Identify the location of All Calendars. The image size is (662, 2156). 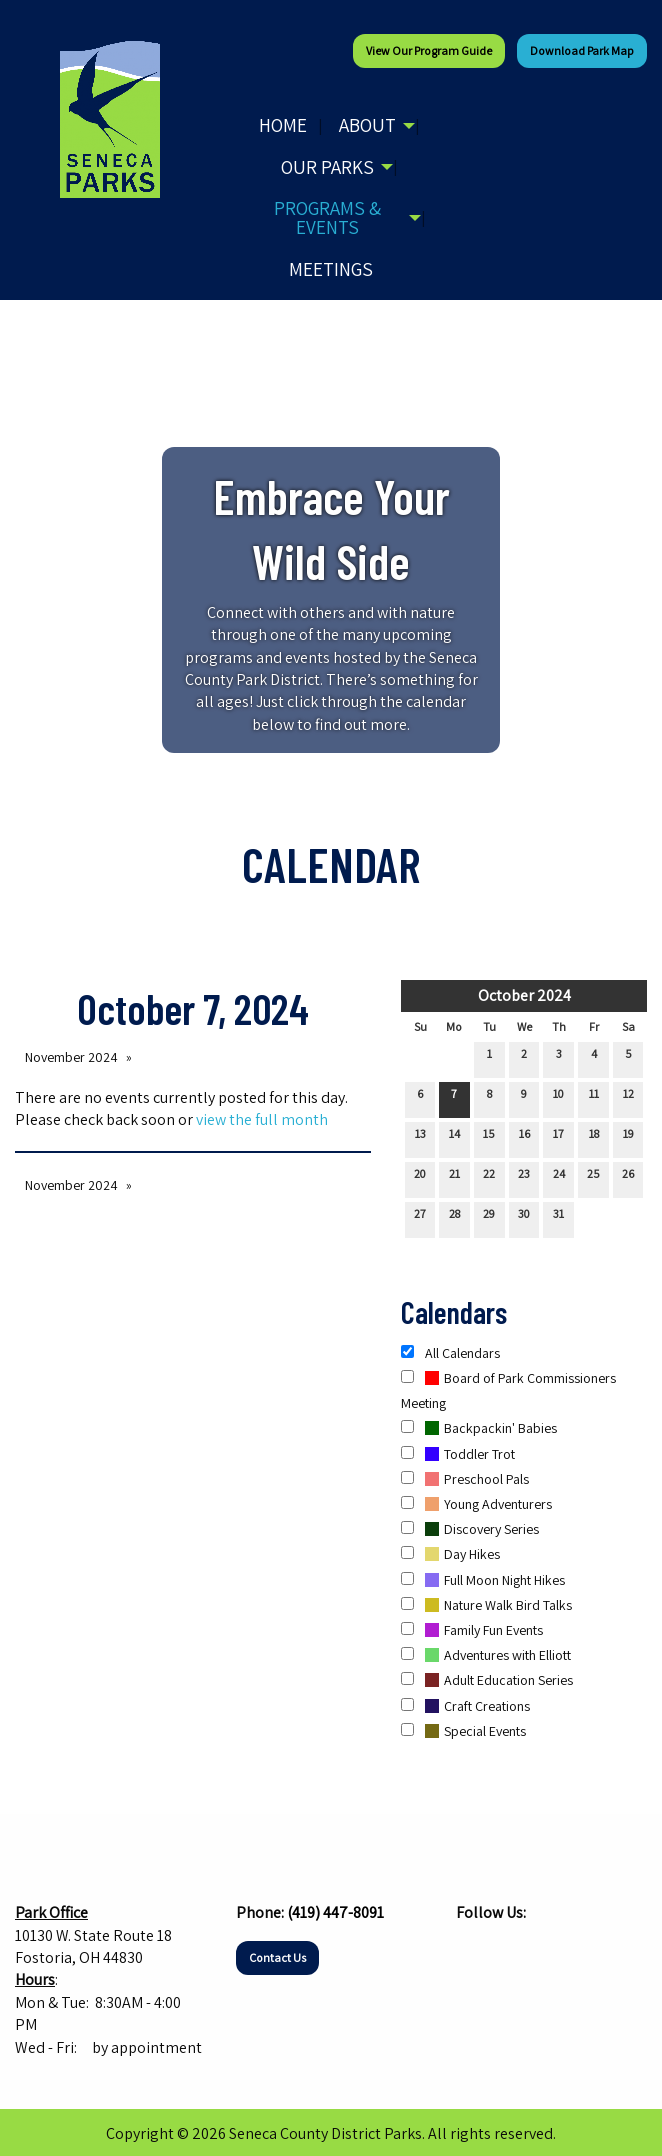
(450, 1353).